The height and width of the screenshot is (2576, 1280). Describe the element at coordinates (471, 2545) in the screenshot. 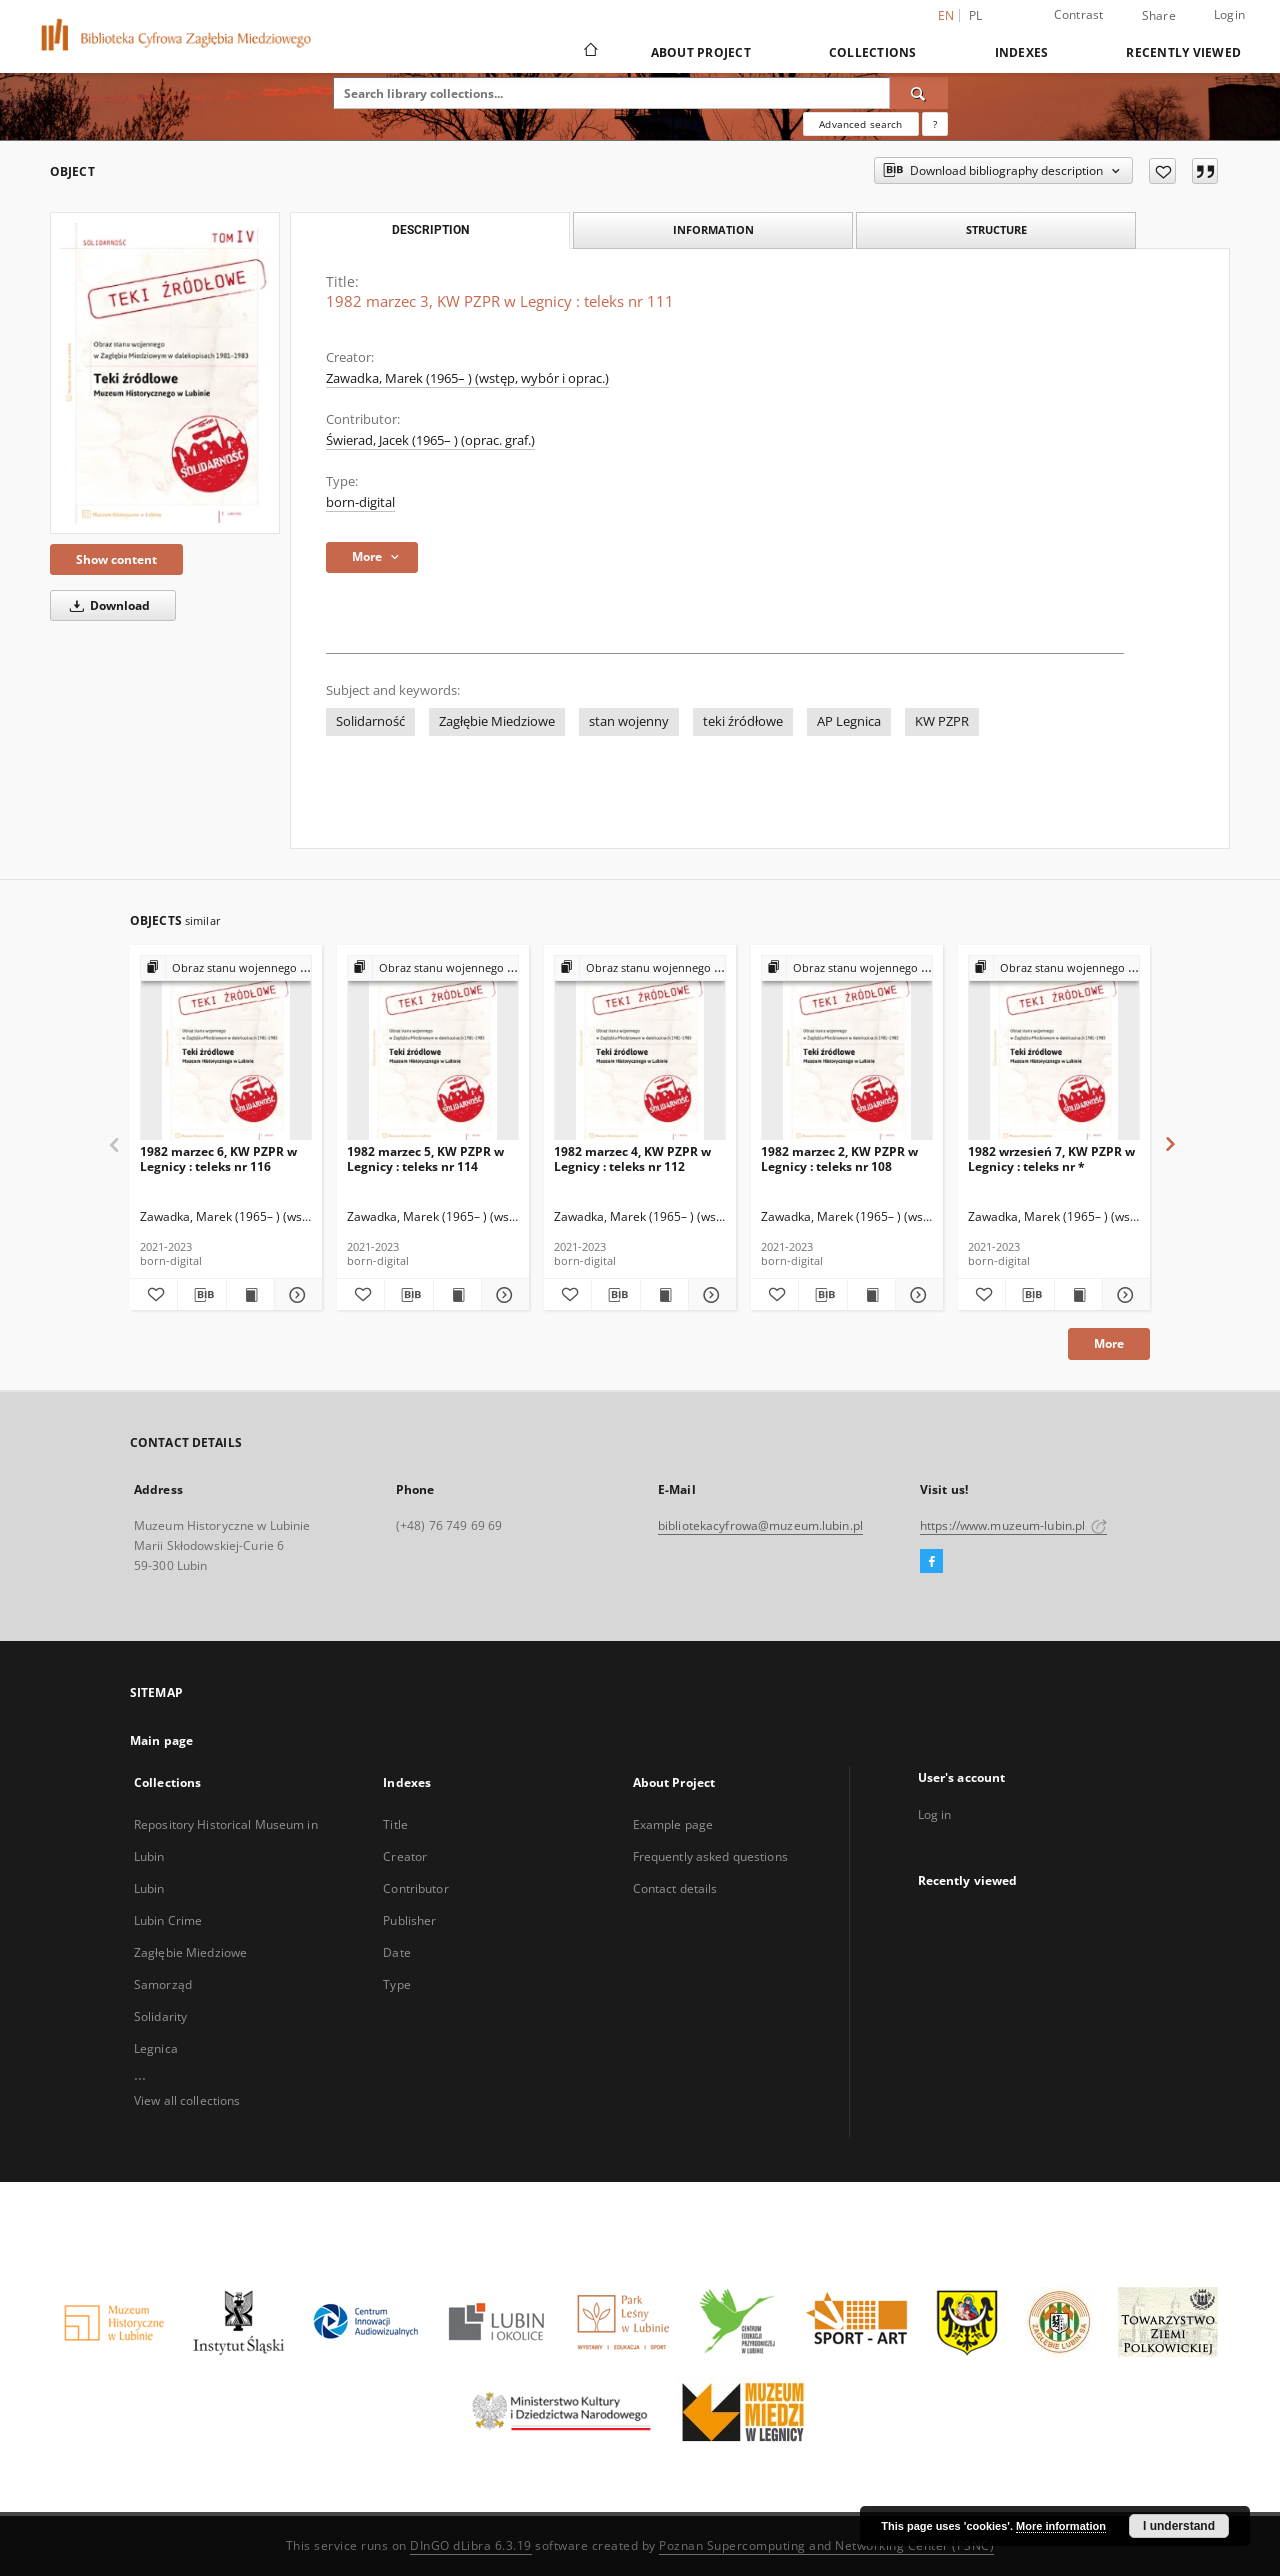

I see `DInGO dLibra 6.3.19 [Dingo will open in a new tab]` at that location.